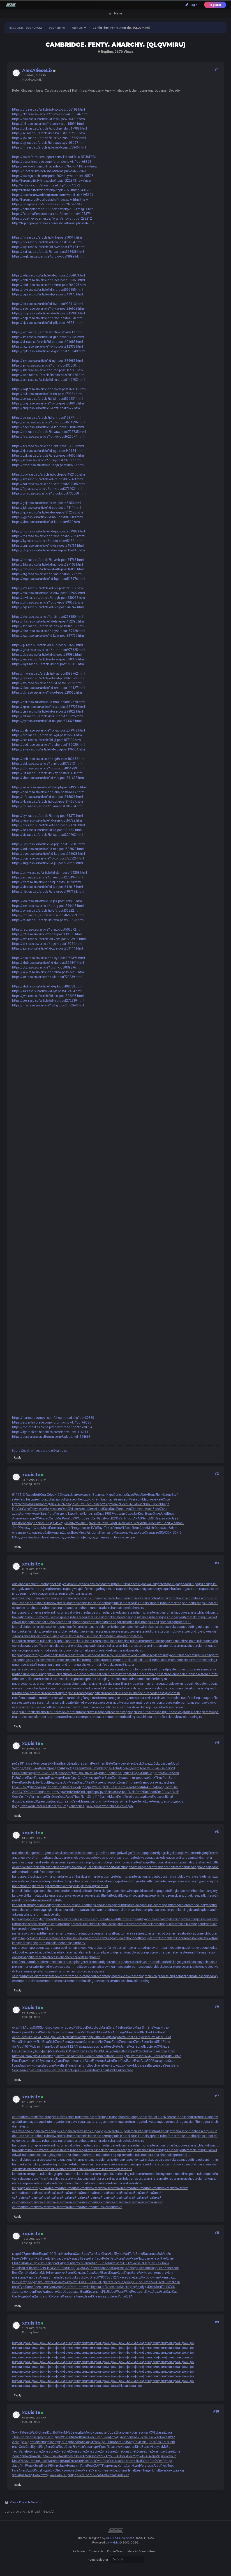 This screenshot has width=231, height=2576. What do you see at coordinates (48, 678) in the screenshot?
I see `https://cya.raso.su/article?id-skd-post861022.html` at bounding box center [48, 678].